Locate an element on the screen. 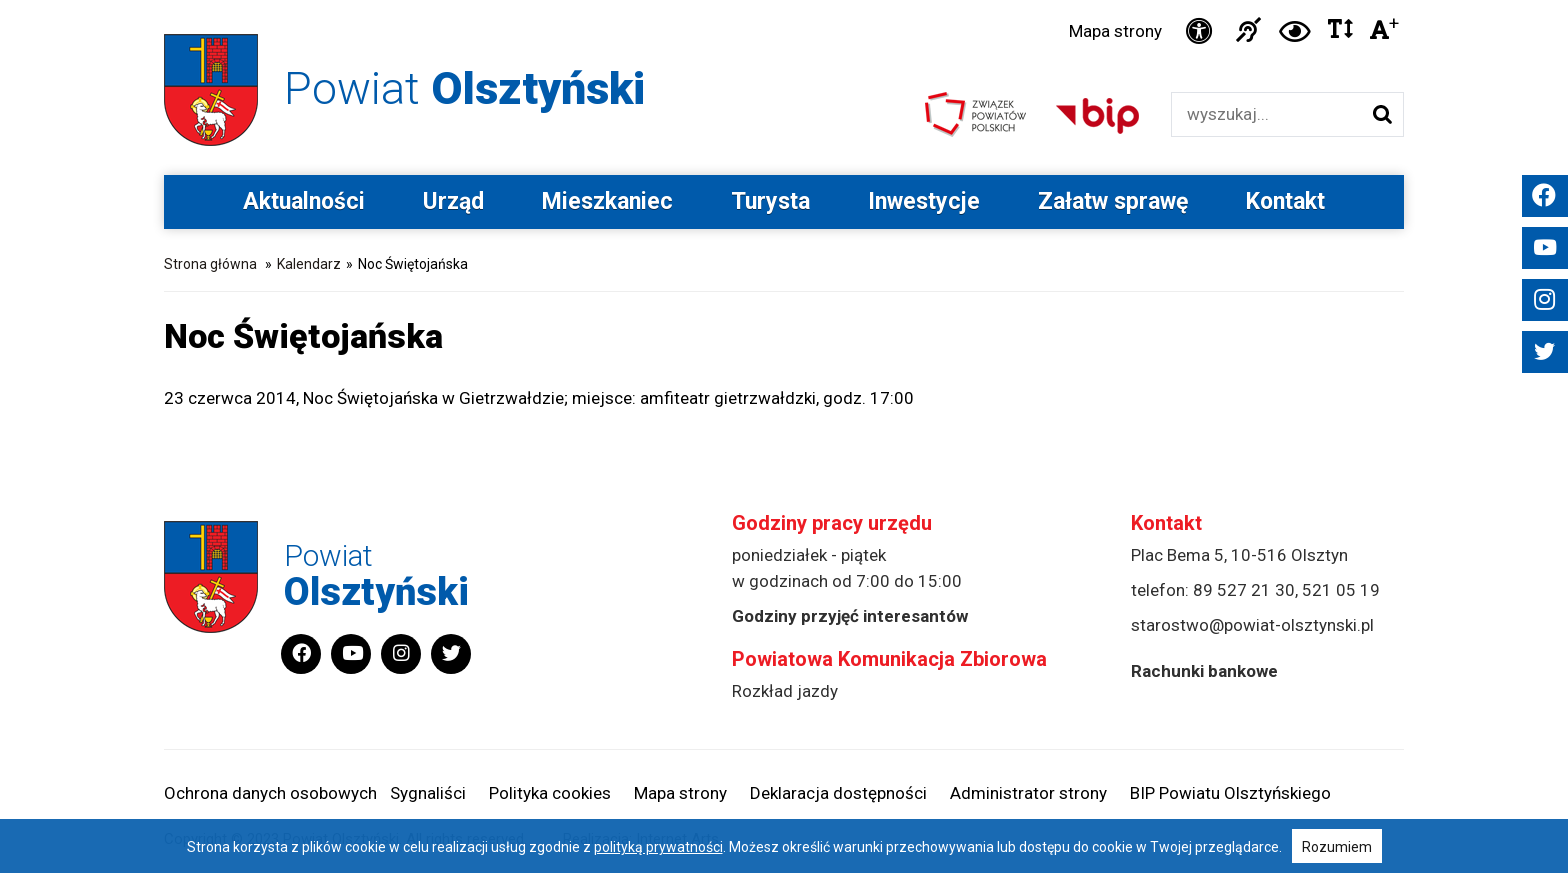 The image size is (1568, 873). Powiat is located at coordinates (464, 88).